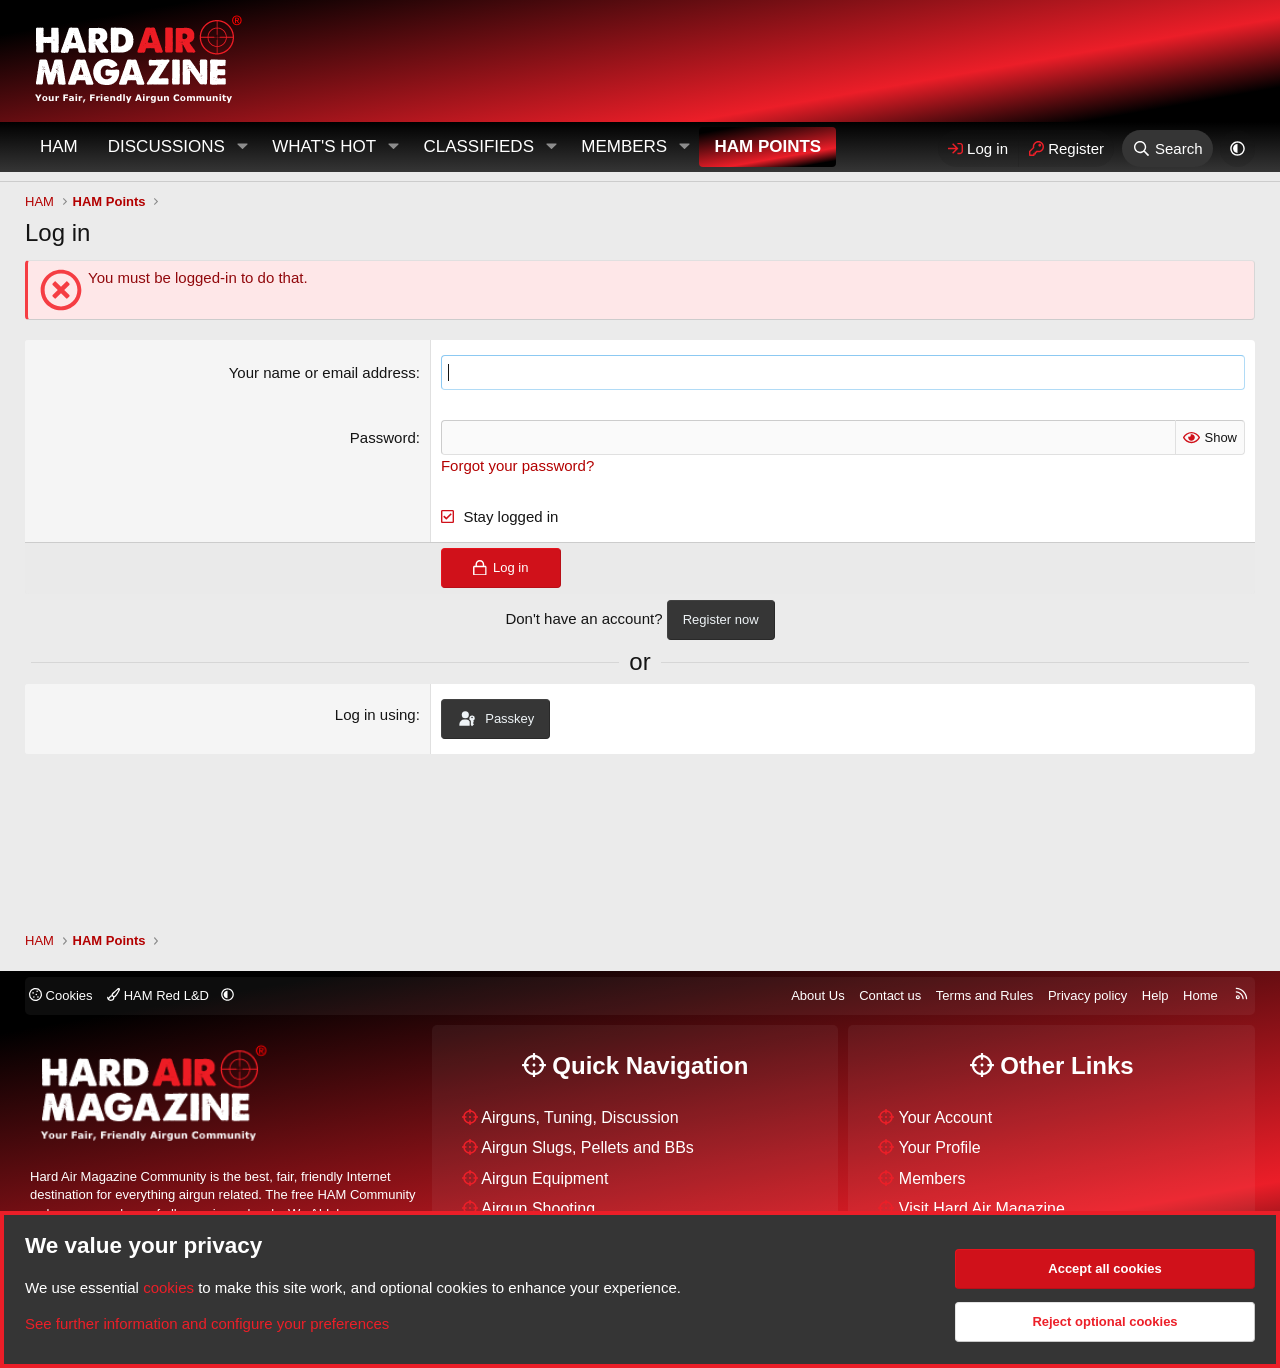  I want to click on Log in using, so click(375, 714).